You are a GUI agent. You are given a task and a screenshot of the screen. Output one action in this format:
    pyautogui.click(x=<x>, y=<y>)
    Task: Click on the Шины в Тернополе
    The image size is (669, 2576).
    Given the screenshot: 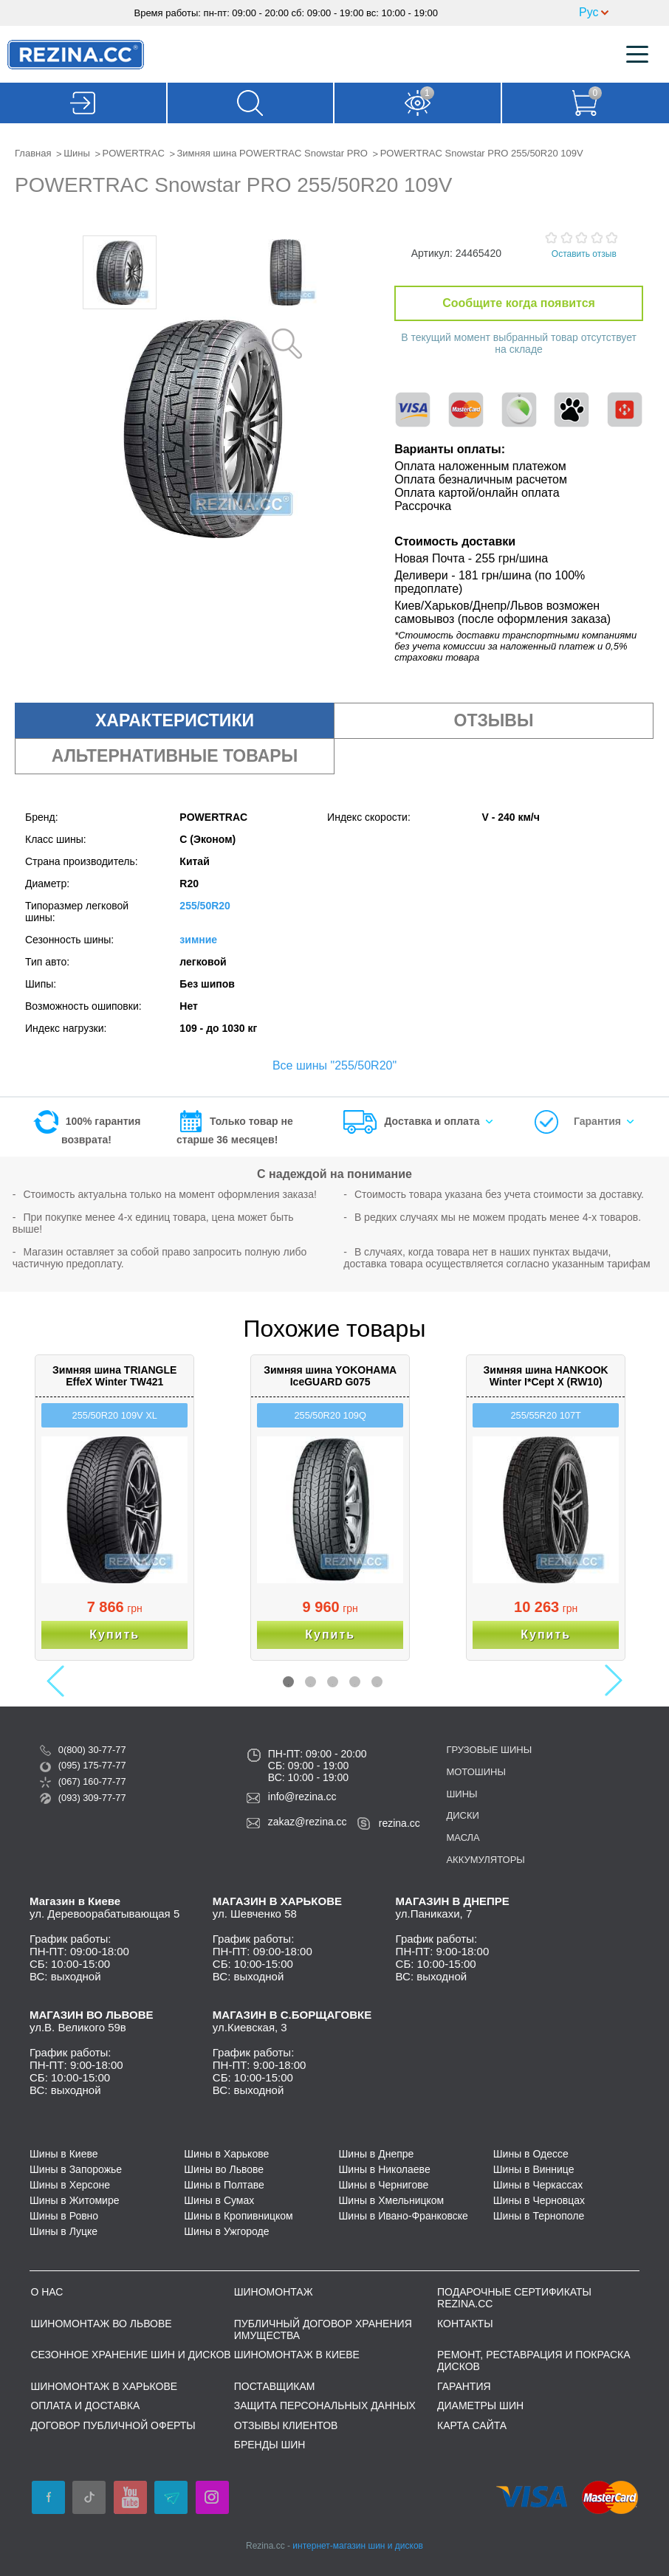 What is the action you would take?
    pyautogui.click(x=539, y=2216)
    